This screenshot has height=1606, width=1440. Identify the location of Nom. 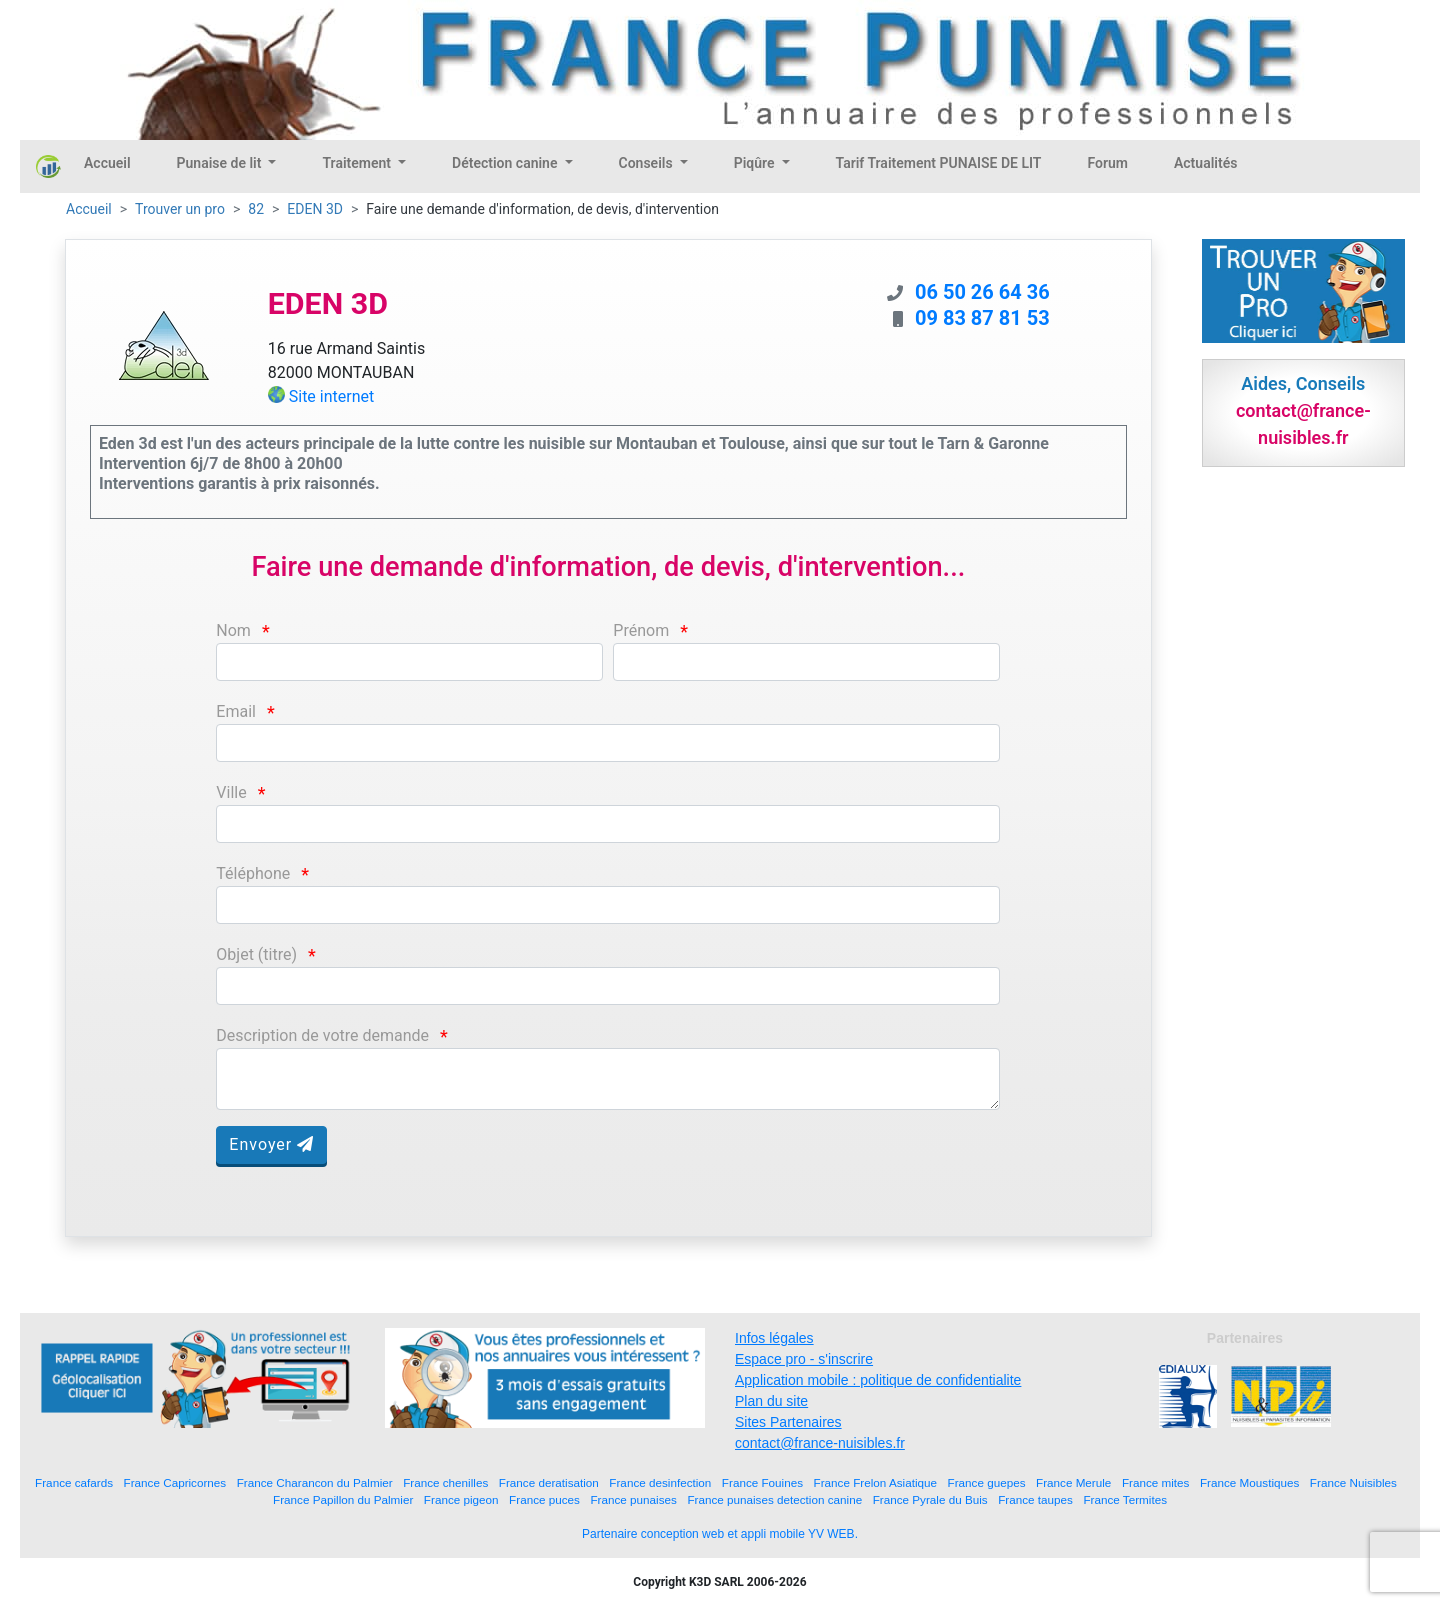
(233, 630).